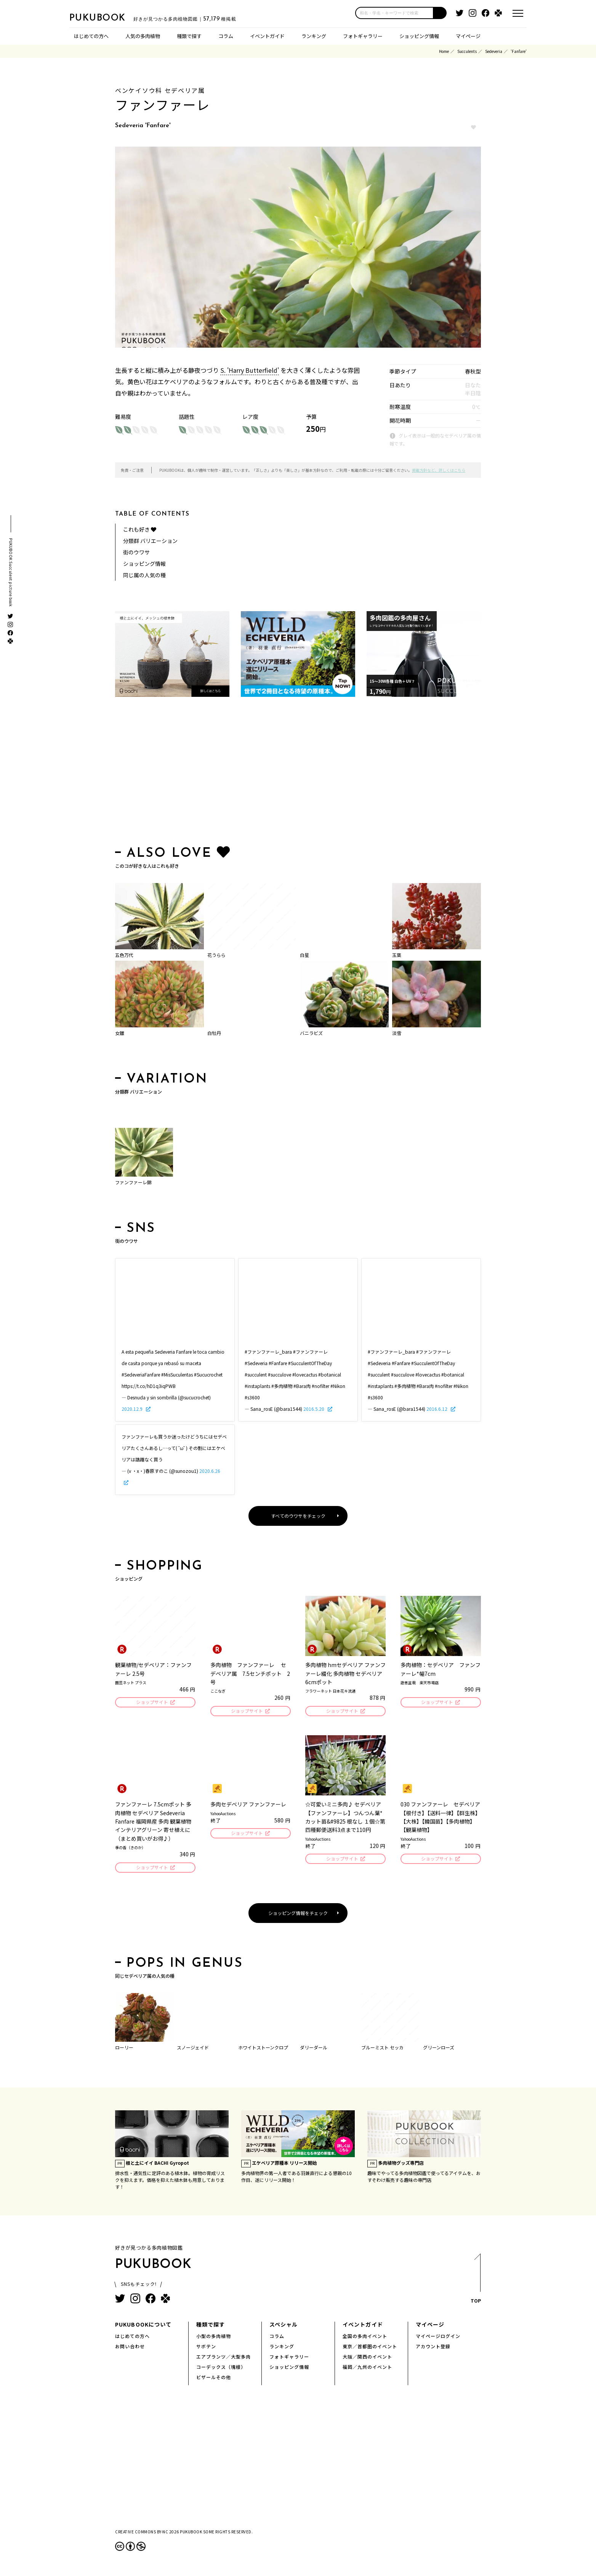 The height and width of the screenshot is (2576, 596). What do you see at coordinates (221, 2369) in the screenshot?
I see `コーデックス（塊根）` at bounding box center [221, 2369].